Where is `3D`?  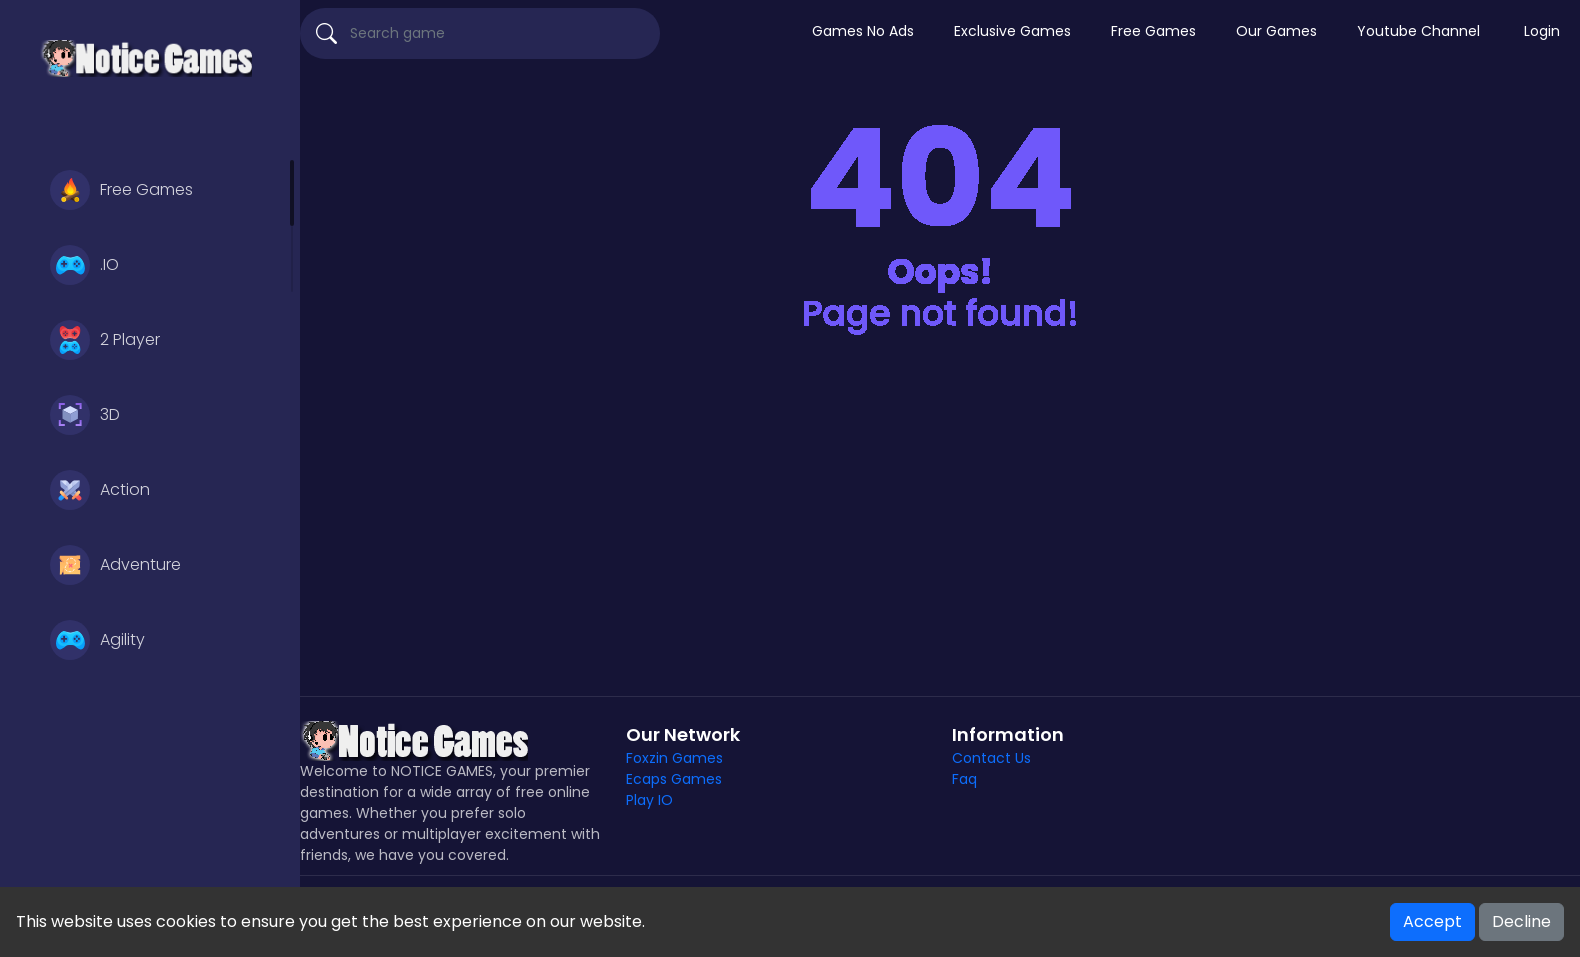 3D is located at coordinates (85, 415).